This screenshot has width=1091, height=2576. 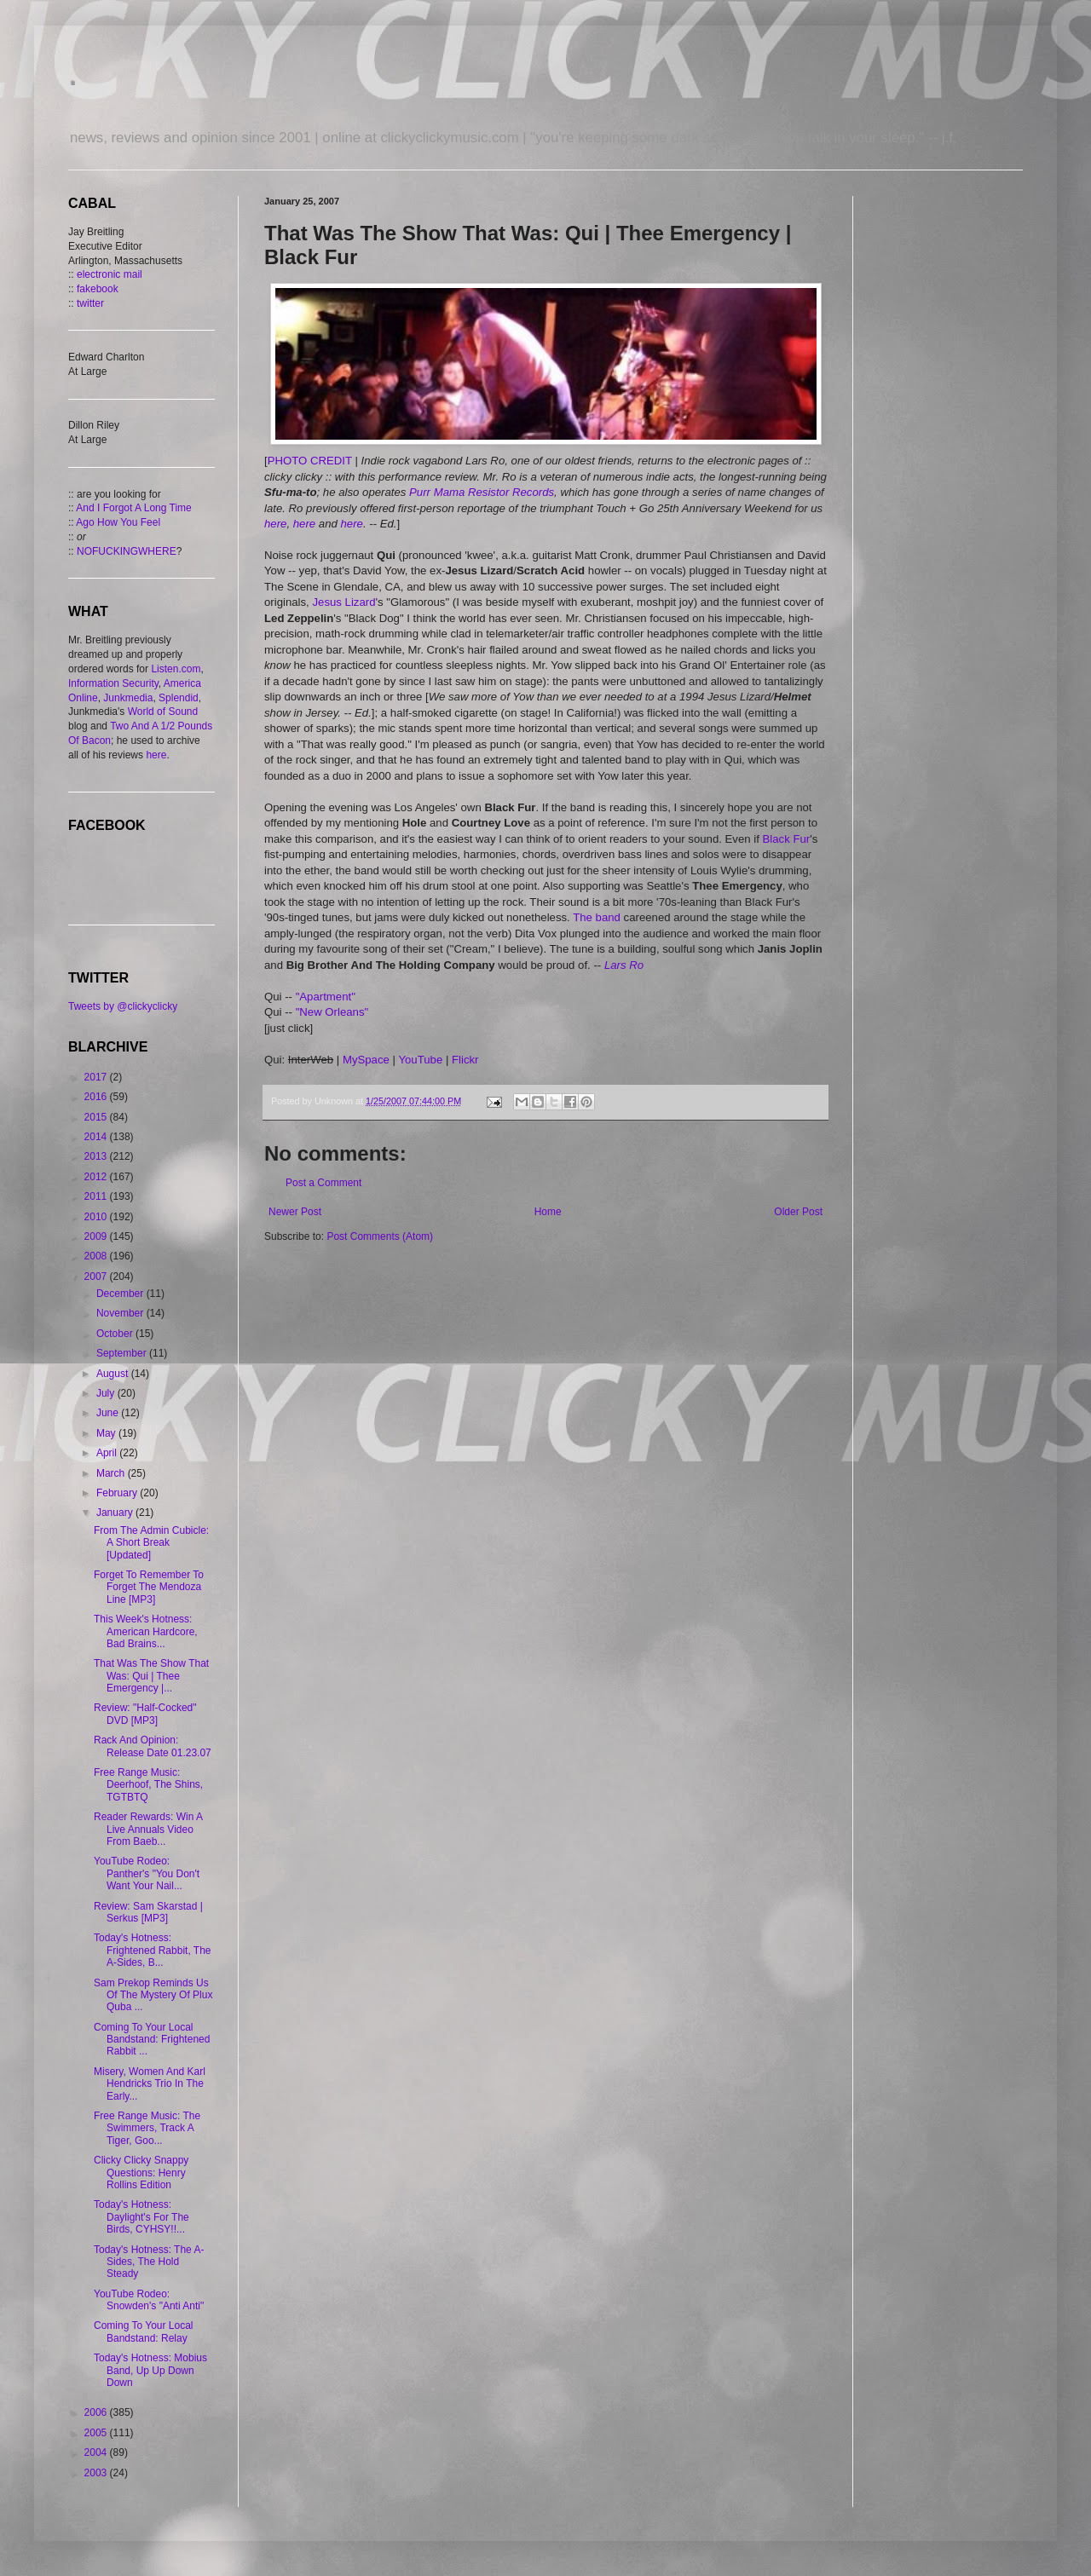 I want to click on fakebook, so click(x=97, y=289).